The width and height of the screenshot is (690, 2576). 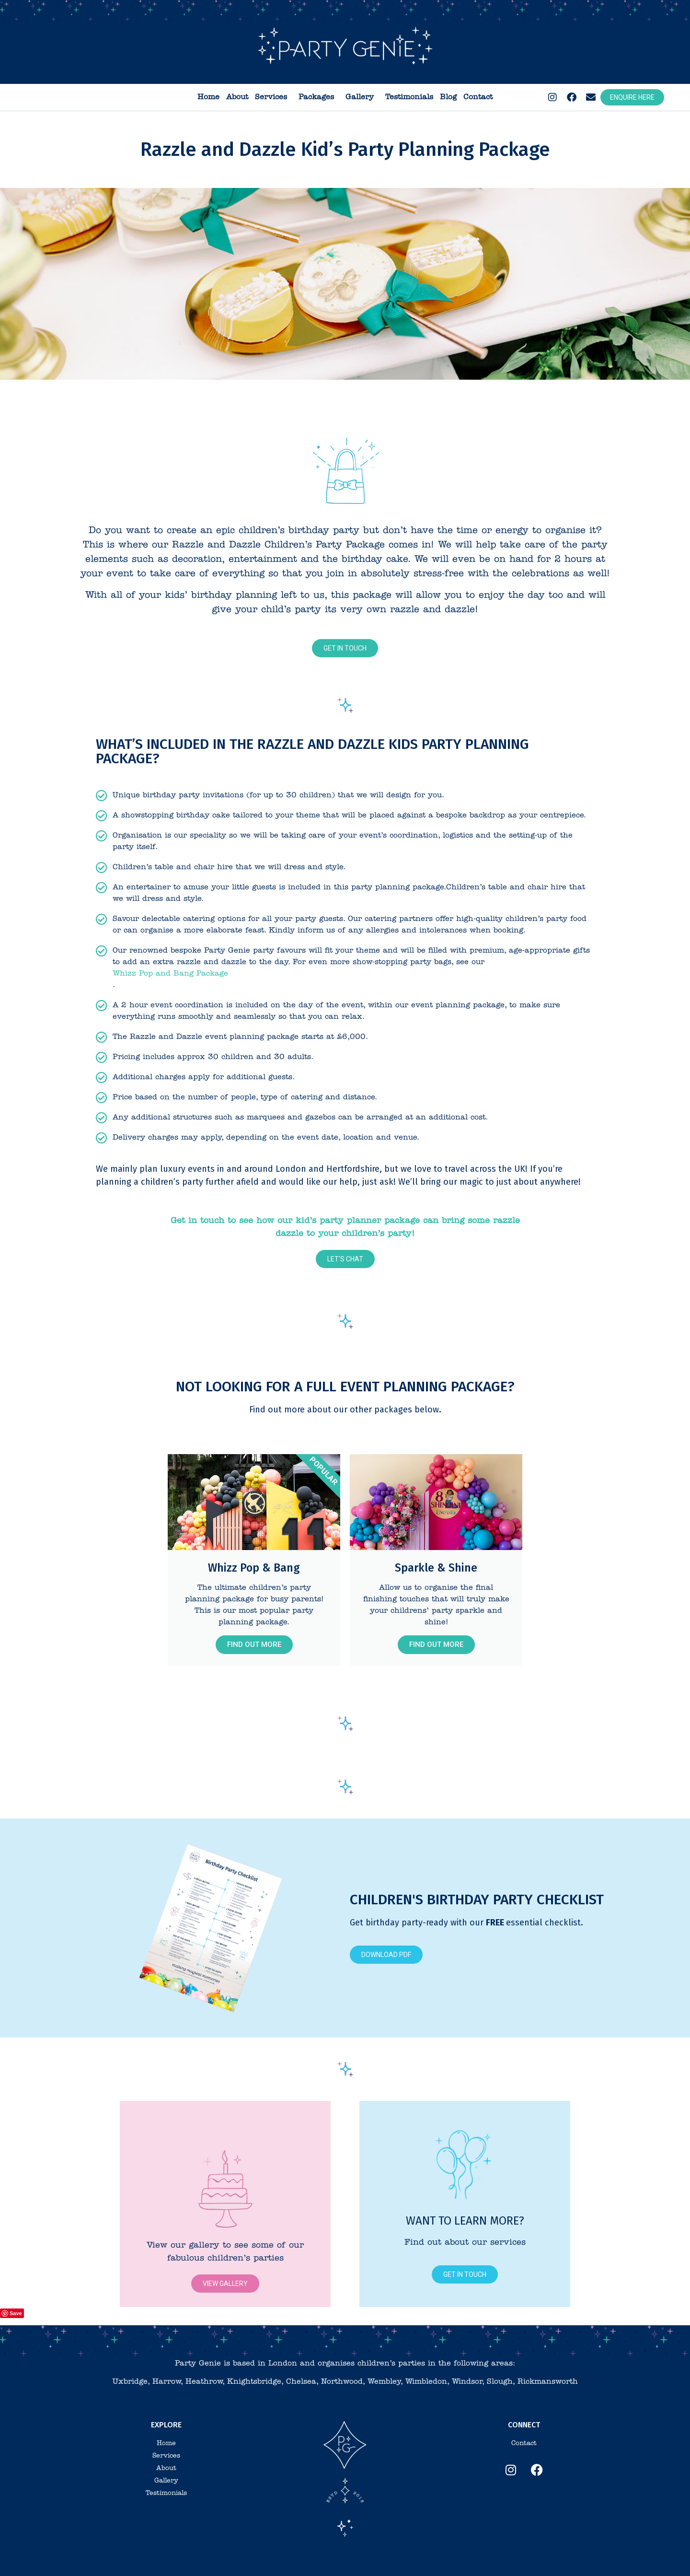 I want to click on Testimonials, so click(x=409, y=97).